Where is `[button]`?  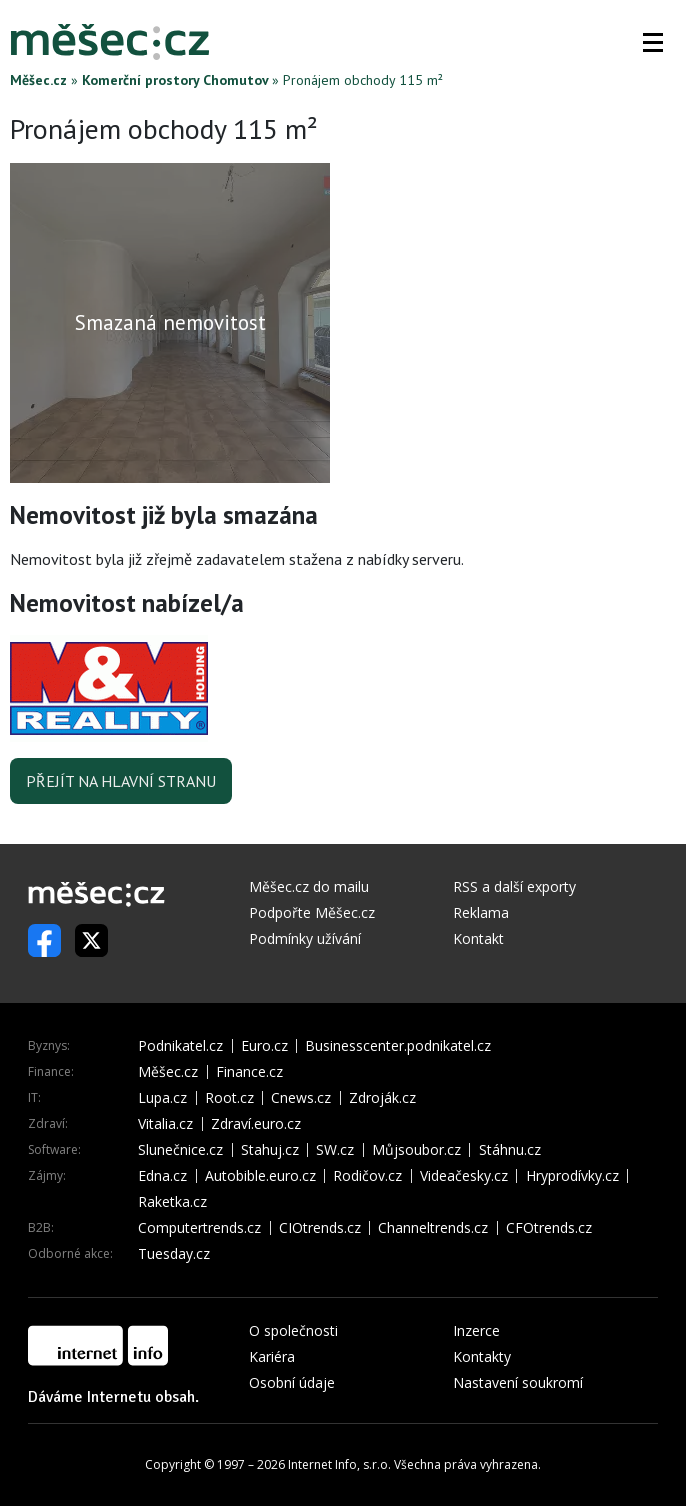
[button] is located at coordinates (653, 42).